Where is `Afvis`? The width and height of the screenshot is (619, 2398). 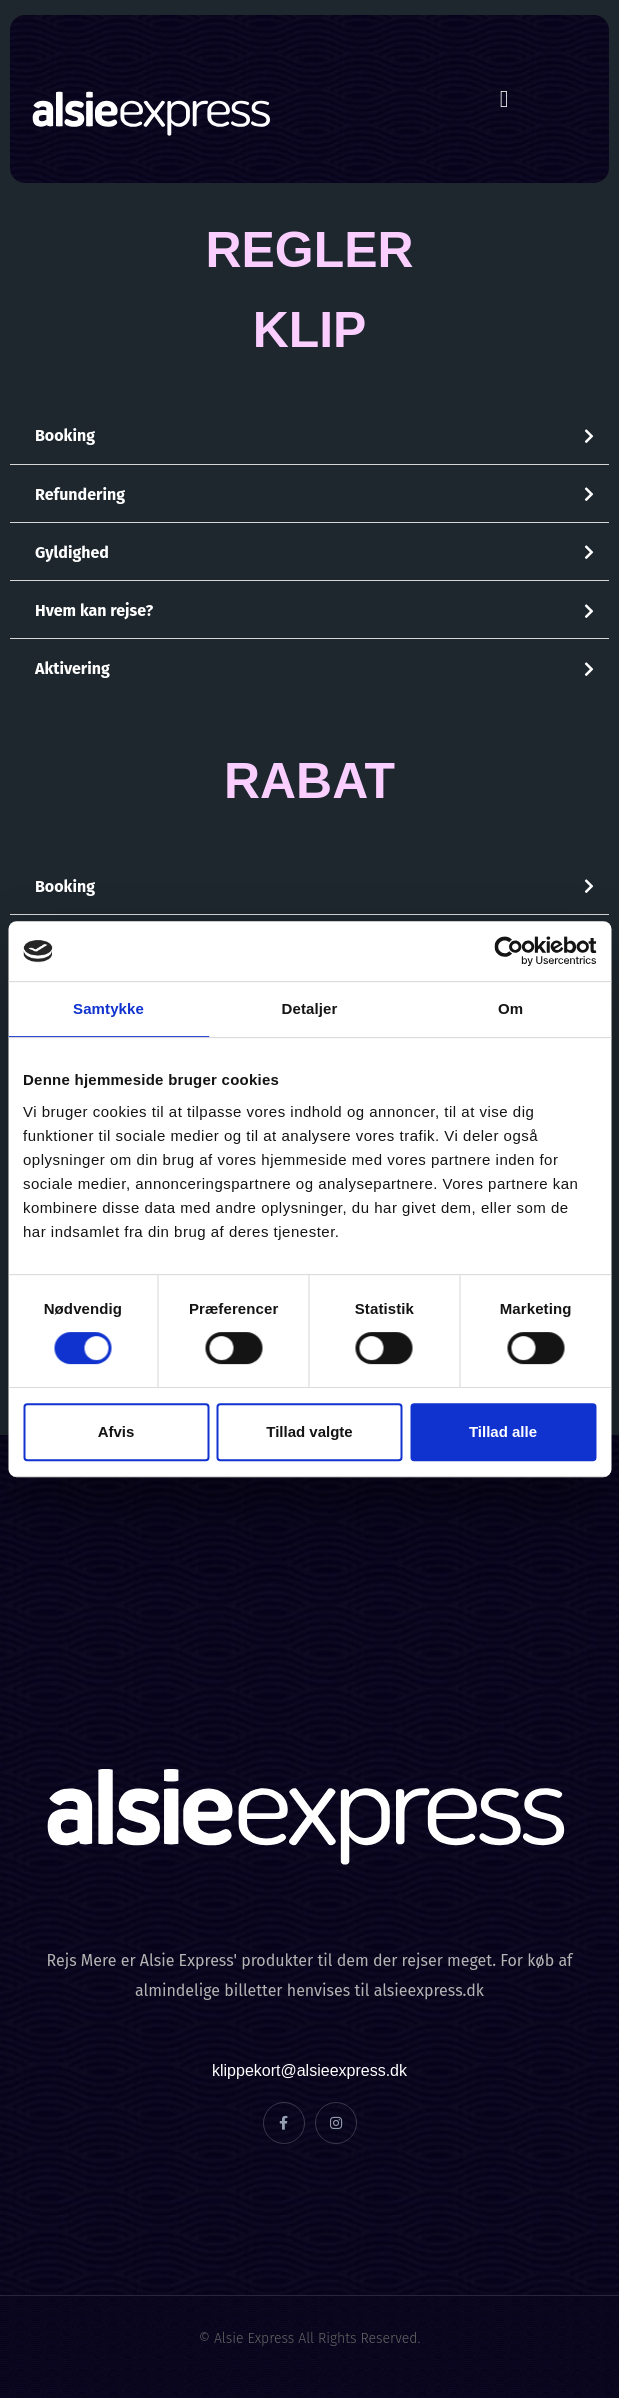 Afvis is located at coordinates (116, 1431).